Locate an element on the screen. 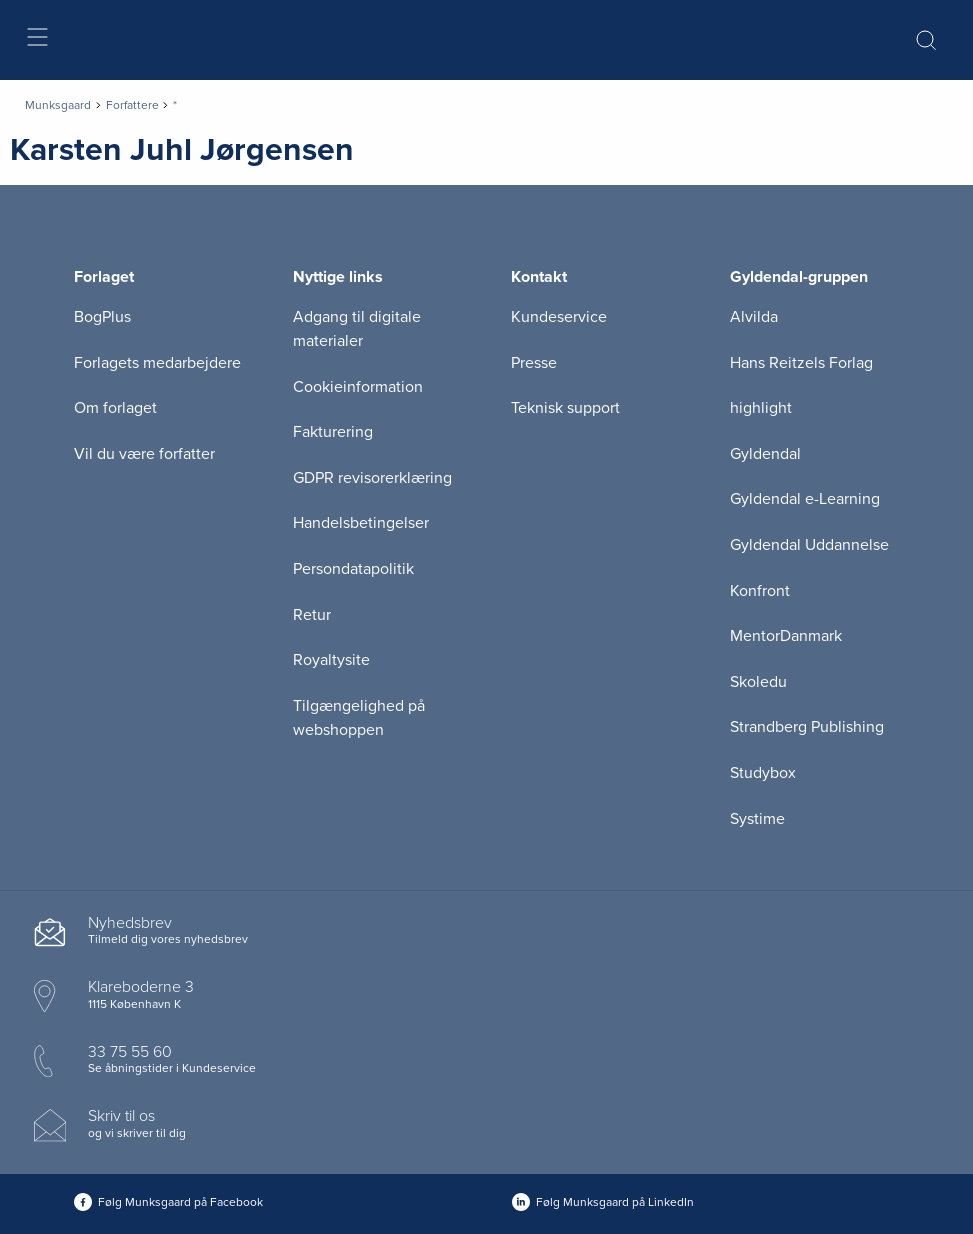 The image size is (973, 1234). MentorDanmark is located at coordinates (786, 636).